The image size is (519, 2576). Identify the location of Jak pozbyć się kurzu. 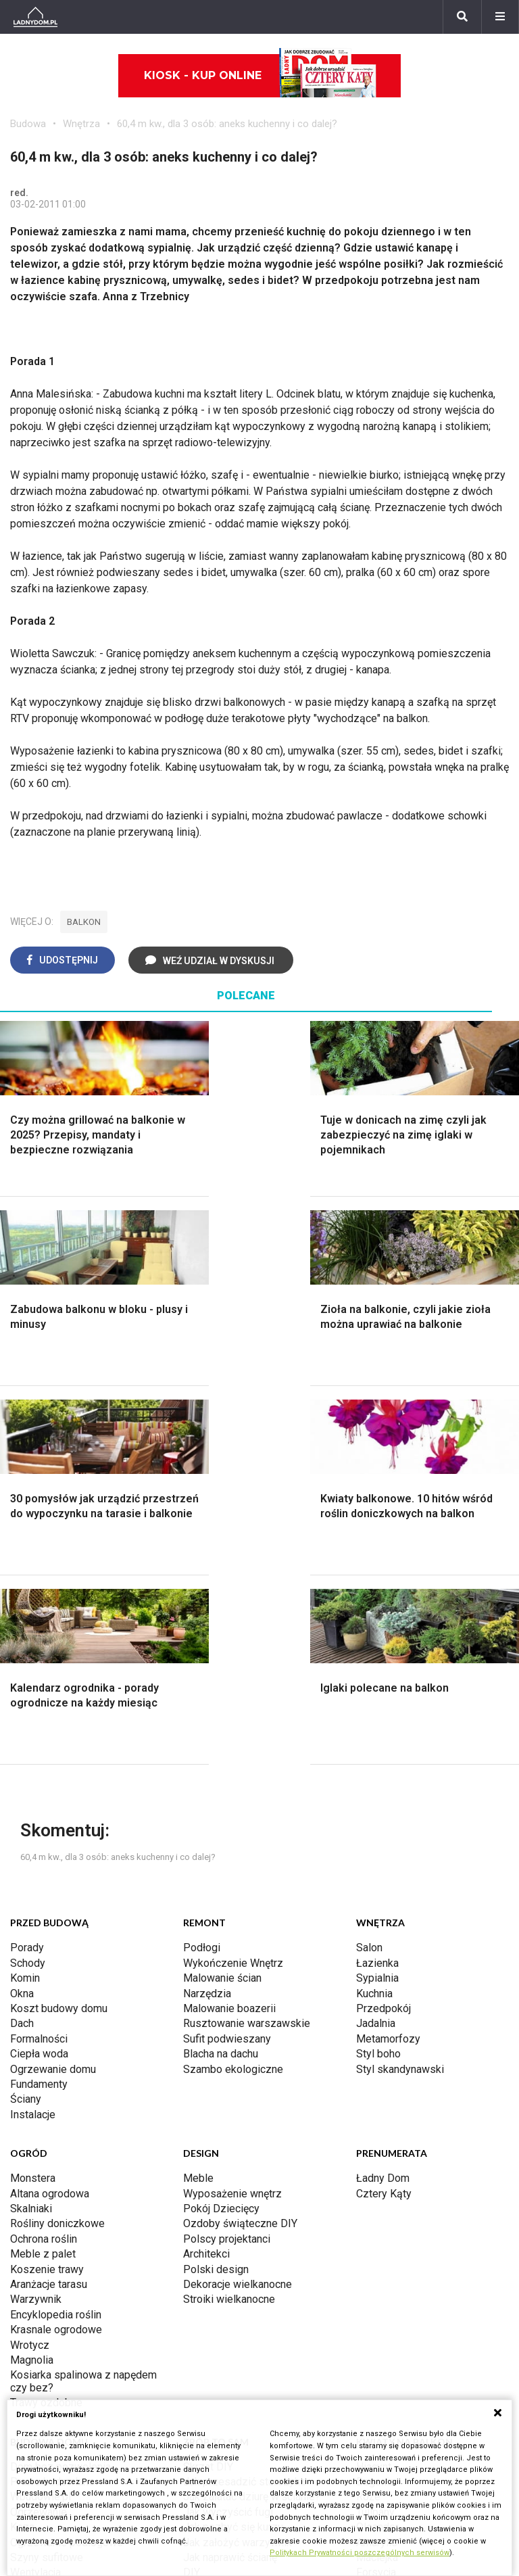
(233, 2148).